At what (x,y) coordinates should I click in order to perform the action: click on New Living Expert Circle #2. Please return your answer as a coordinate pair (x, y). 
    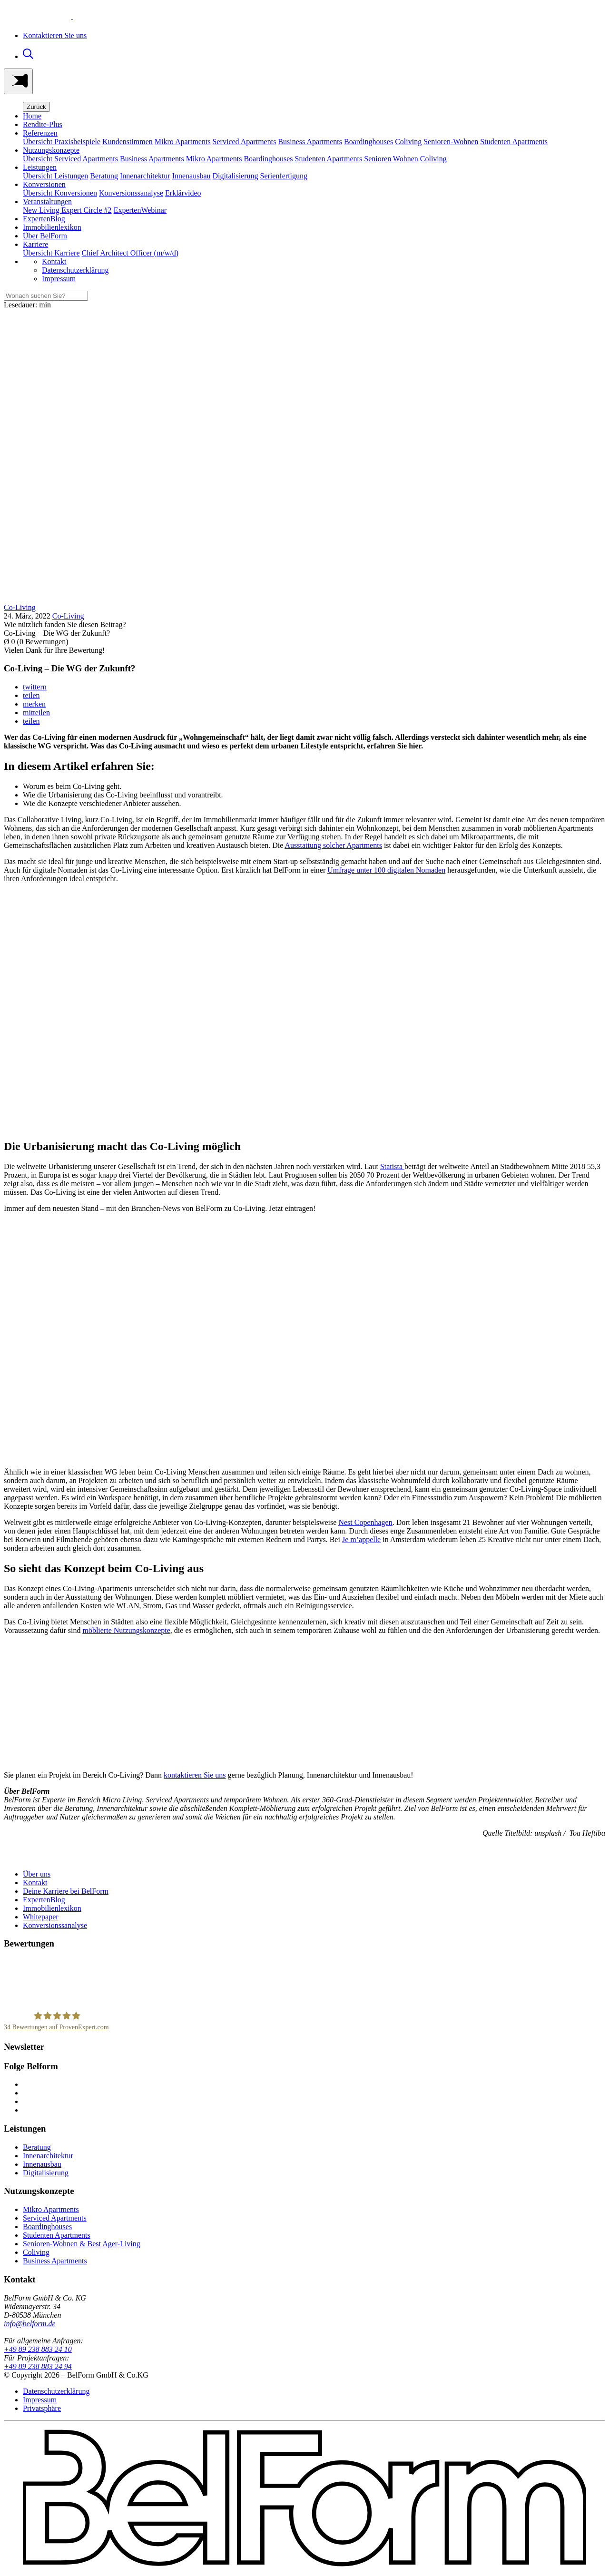
    Looking at the image, I should click on (67, 210).